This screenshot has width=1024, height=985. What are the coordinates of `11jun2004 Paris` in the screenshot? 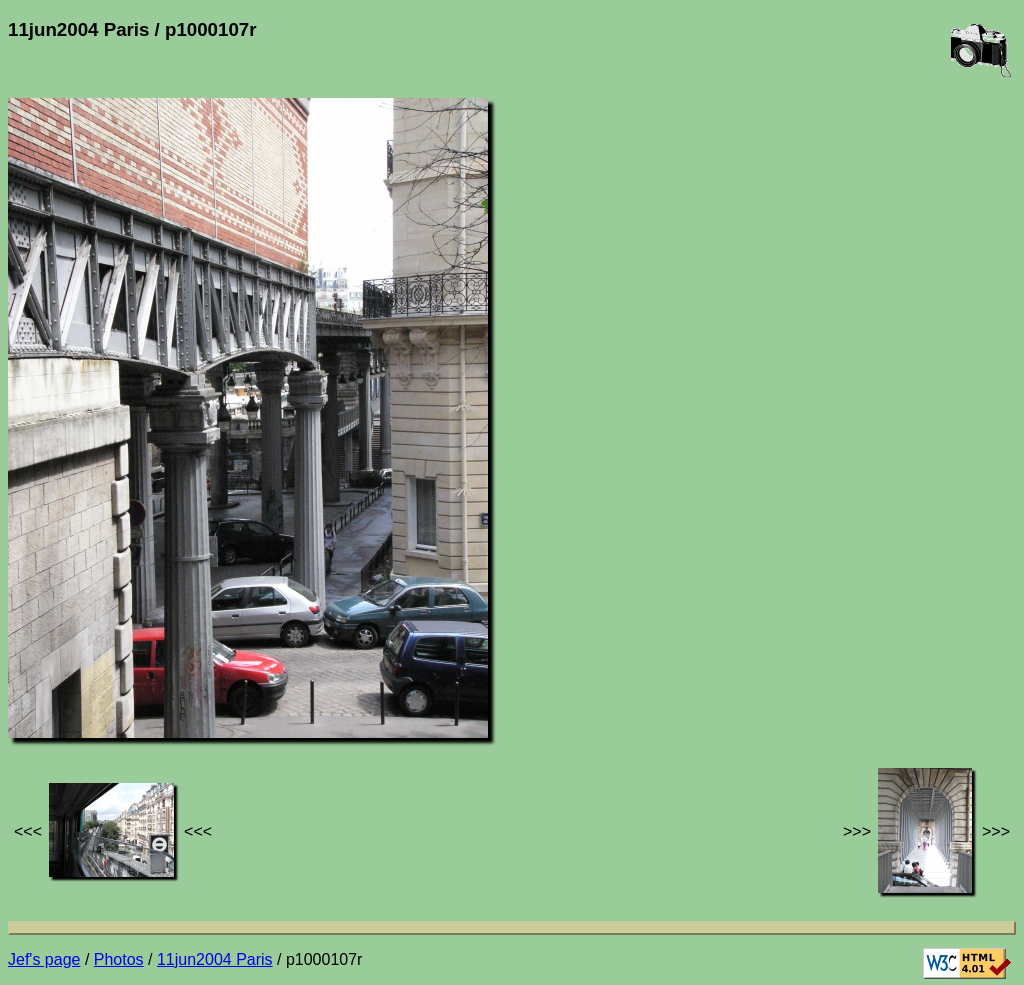 It's located at (215, 959).